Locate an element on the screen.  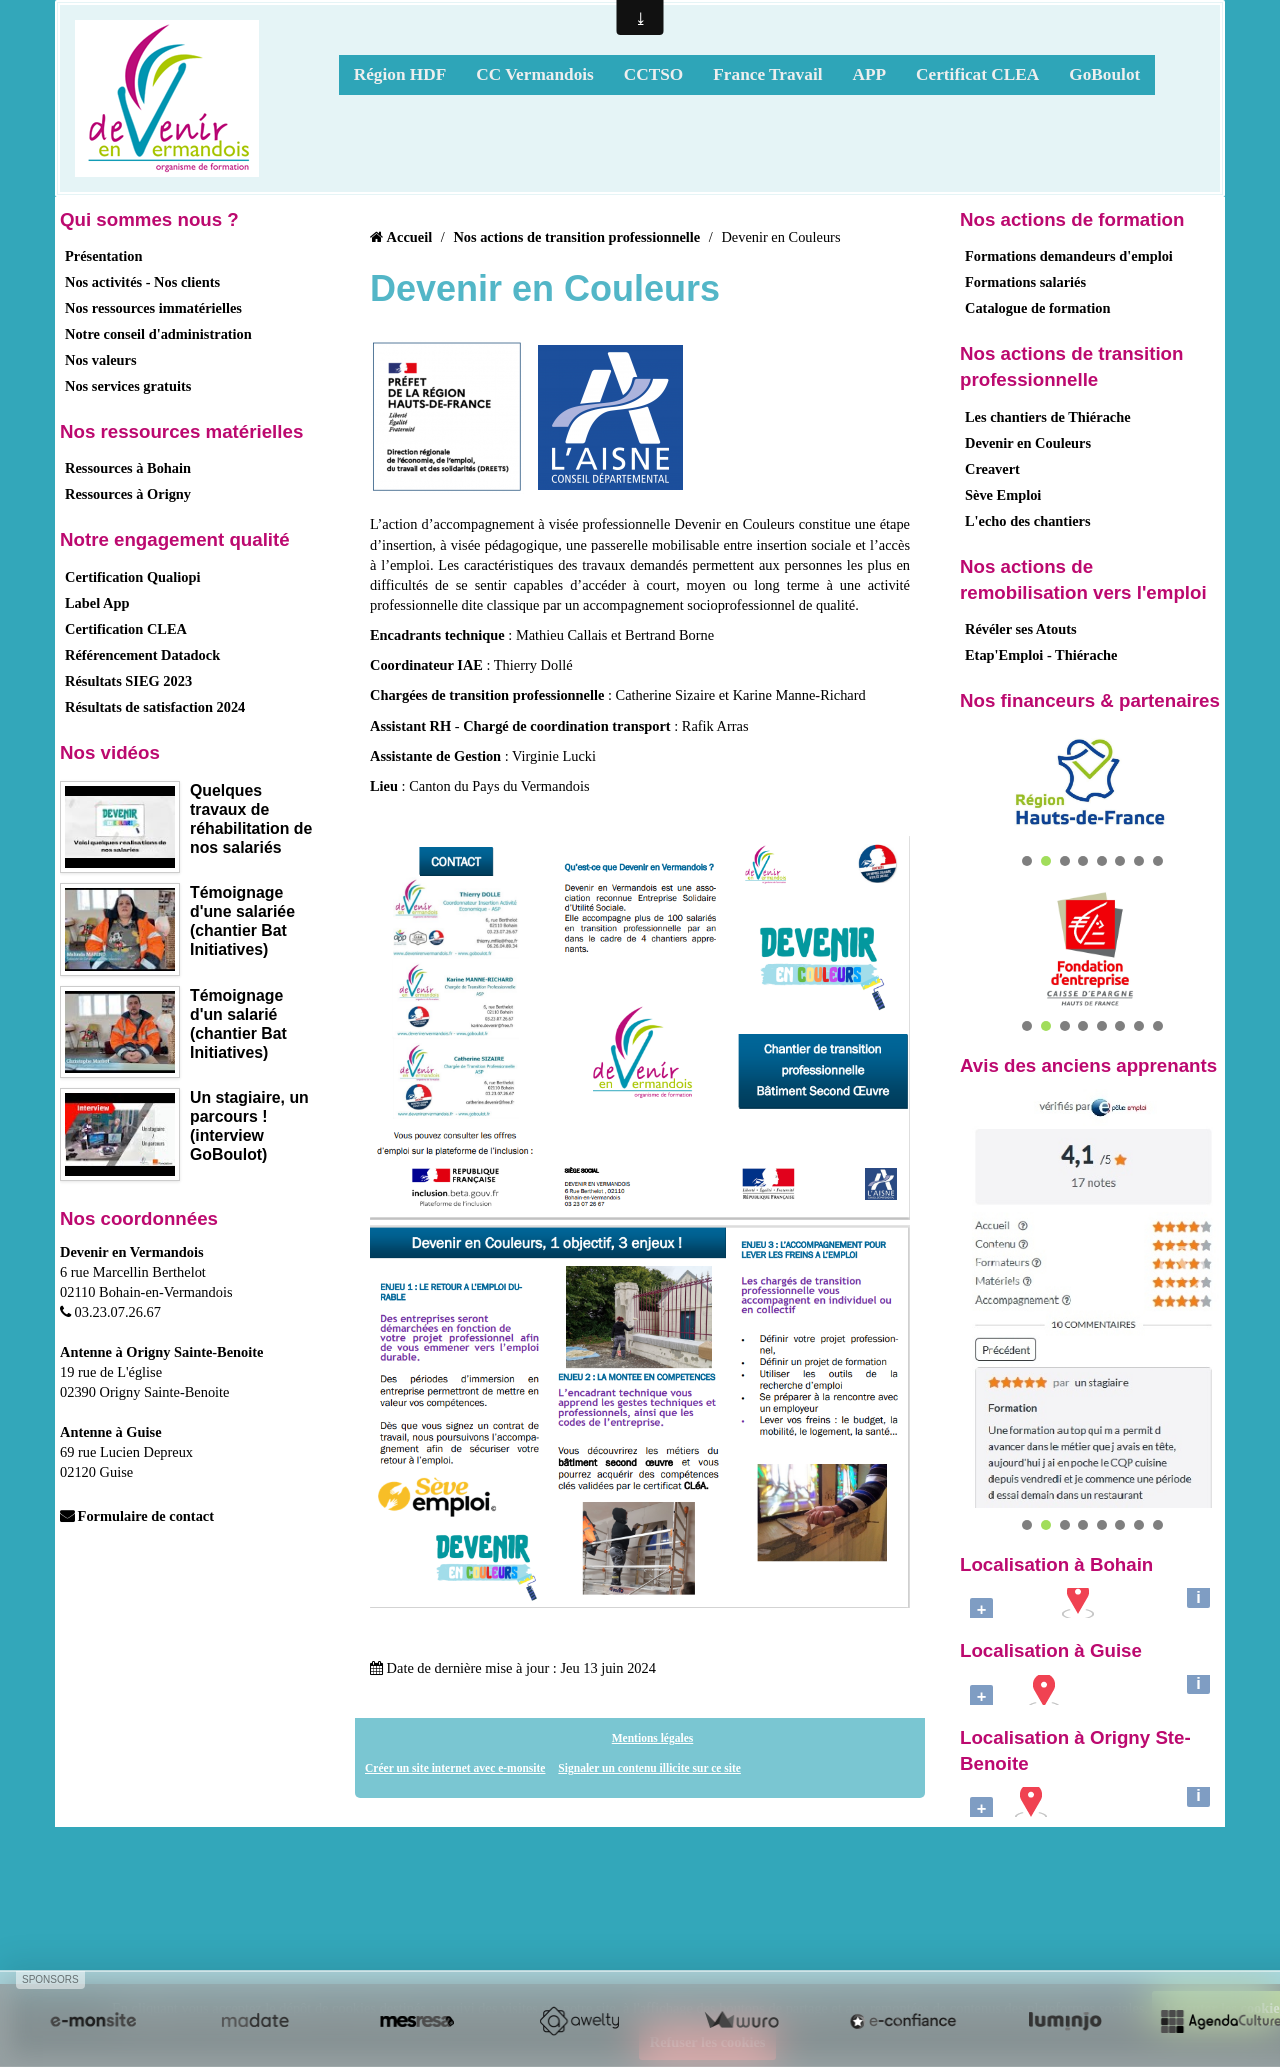
Signaler un contenu illicite sur ce site is located at coordinates (649, 1768).